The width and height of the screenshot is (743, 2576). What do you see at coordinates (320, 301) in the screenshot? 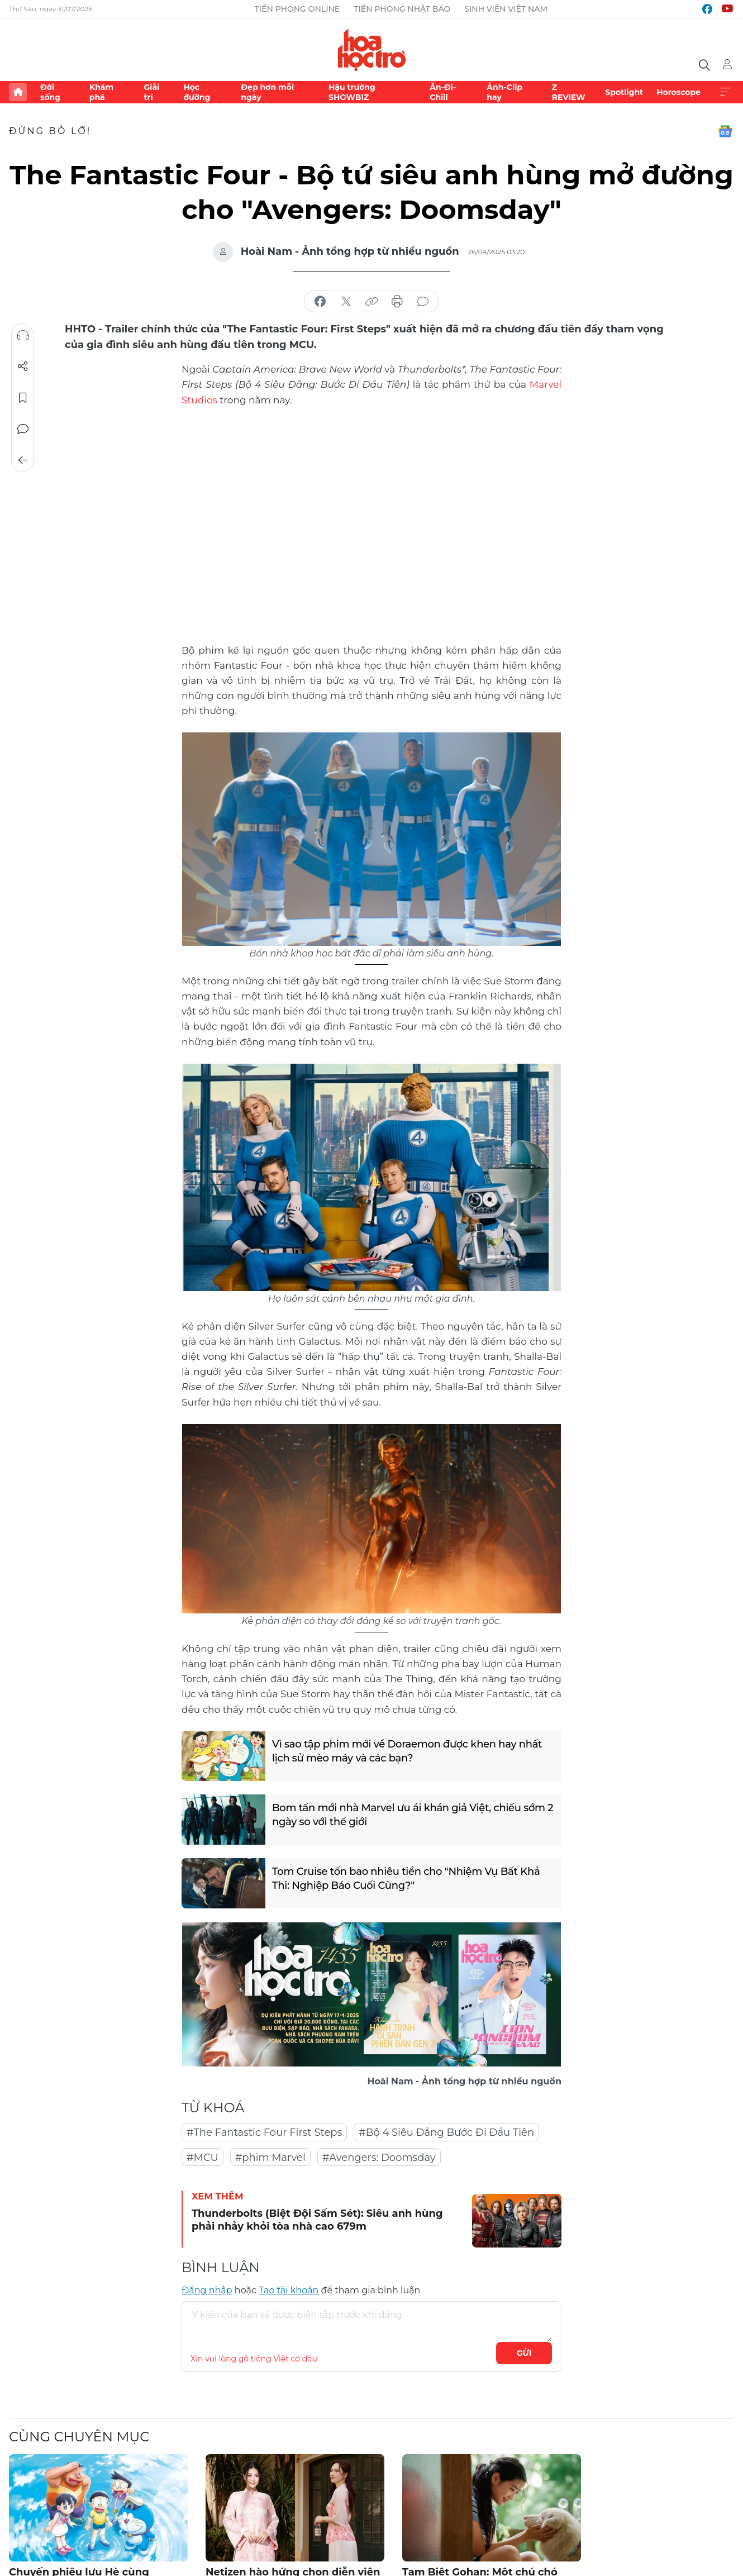
I see `chia sẻ` at bounding box center [320, 301].